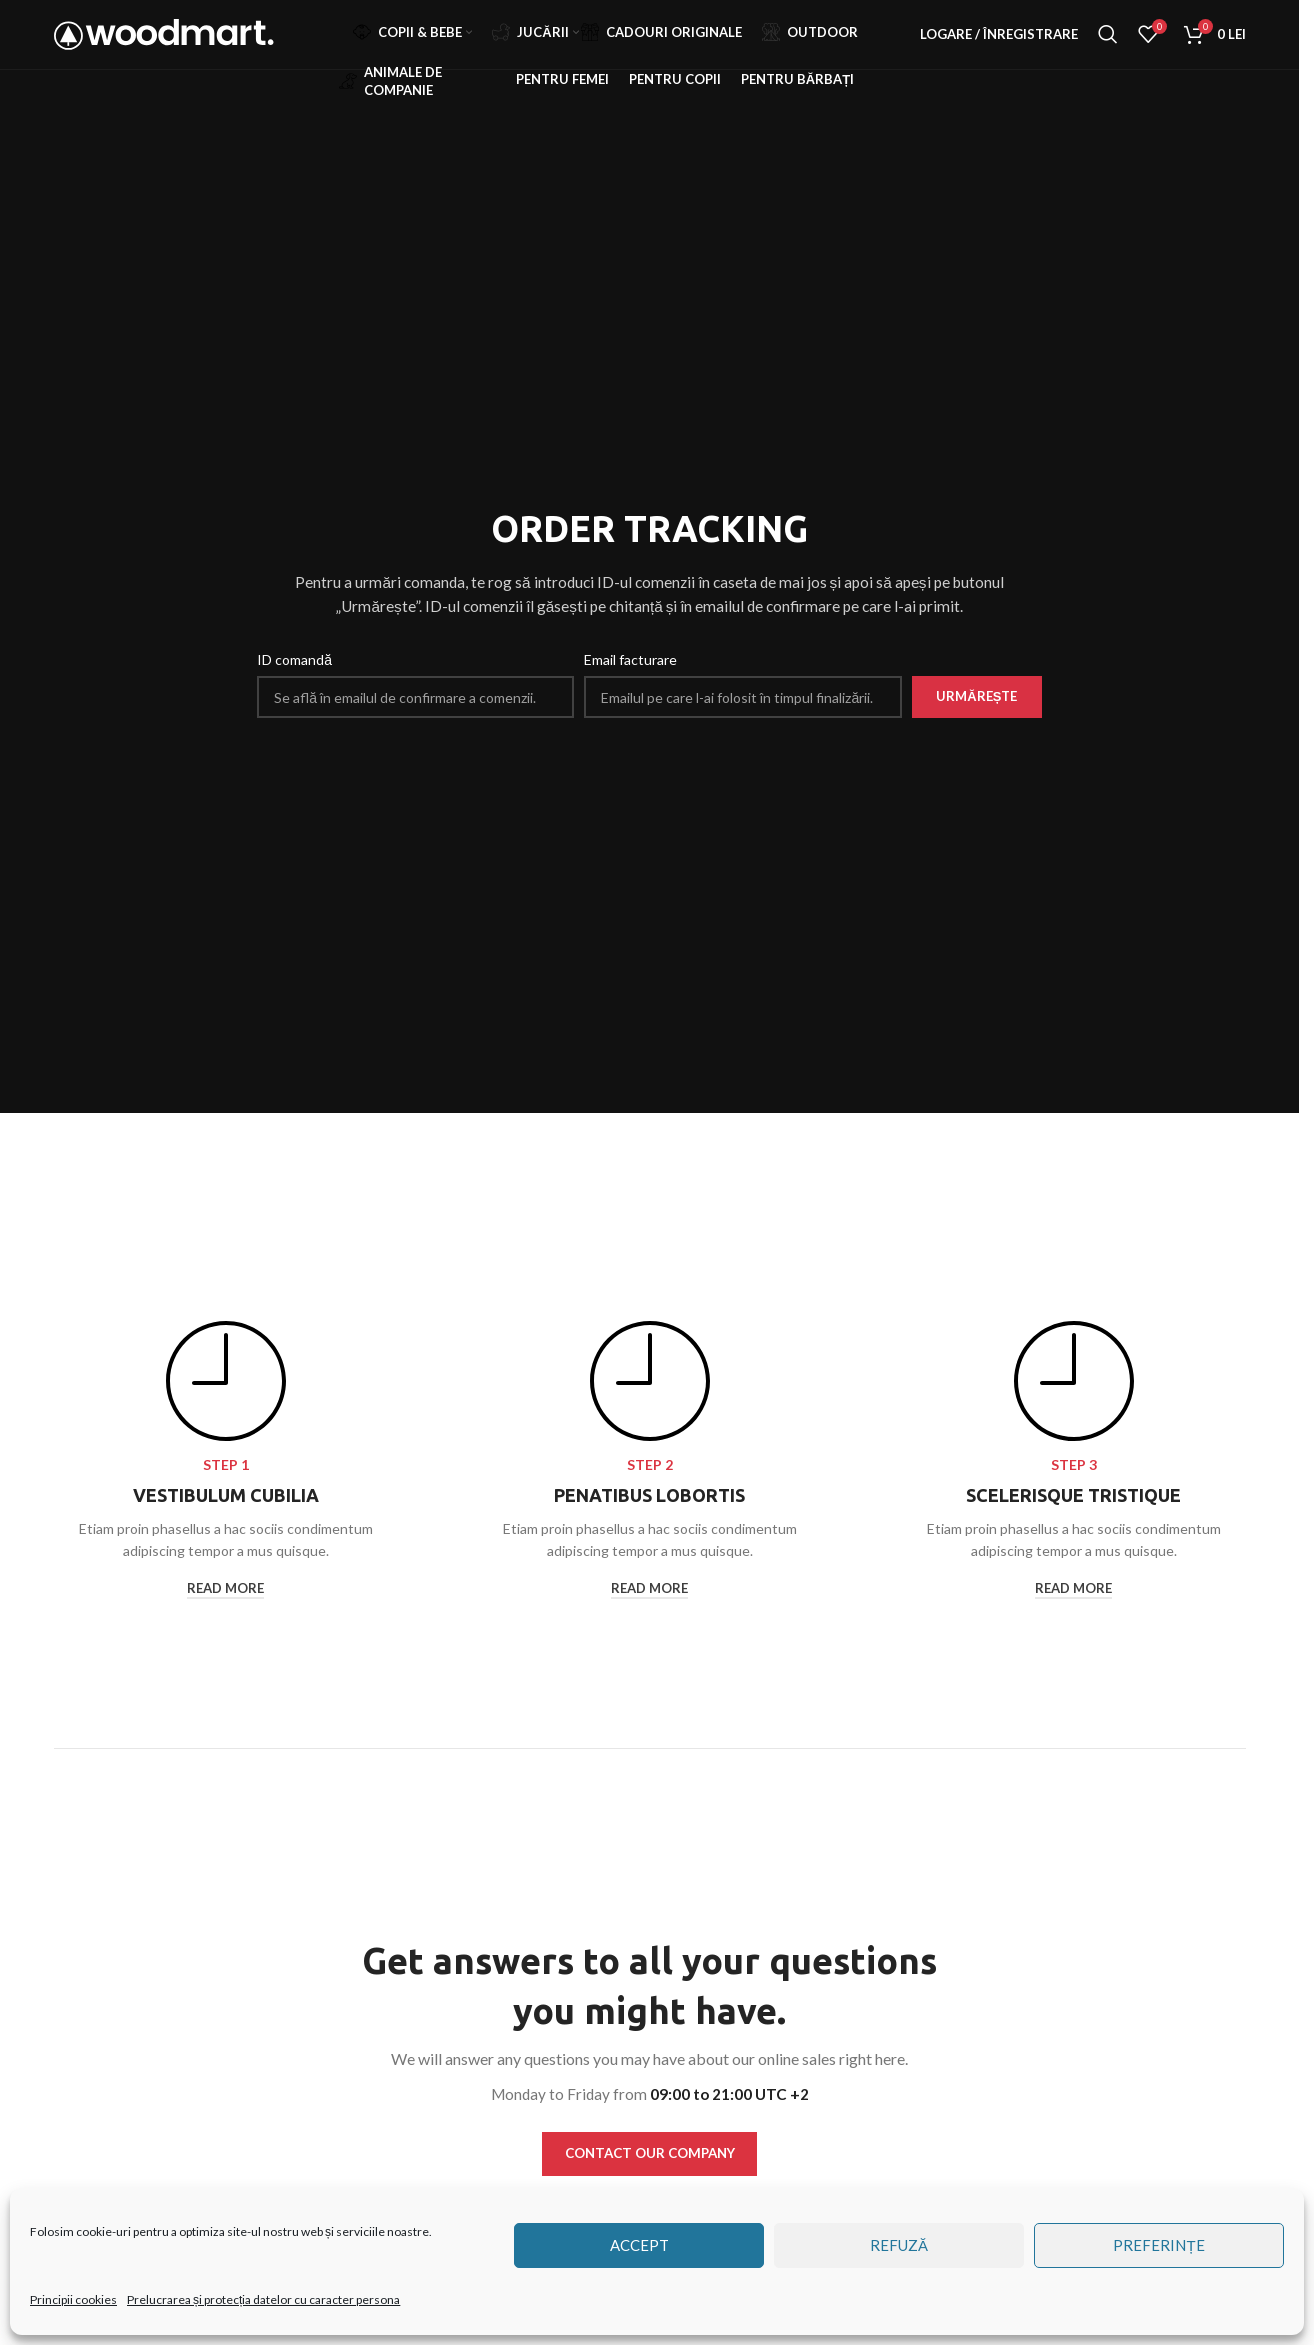 The height and width of the screenshot is (2345, 1314). What do you see at coordinates (225, 1588) in the screenshot?
I see `read more` at bounding box center [225, 1588].